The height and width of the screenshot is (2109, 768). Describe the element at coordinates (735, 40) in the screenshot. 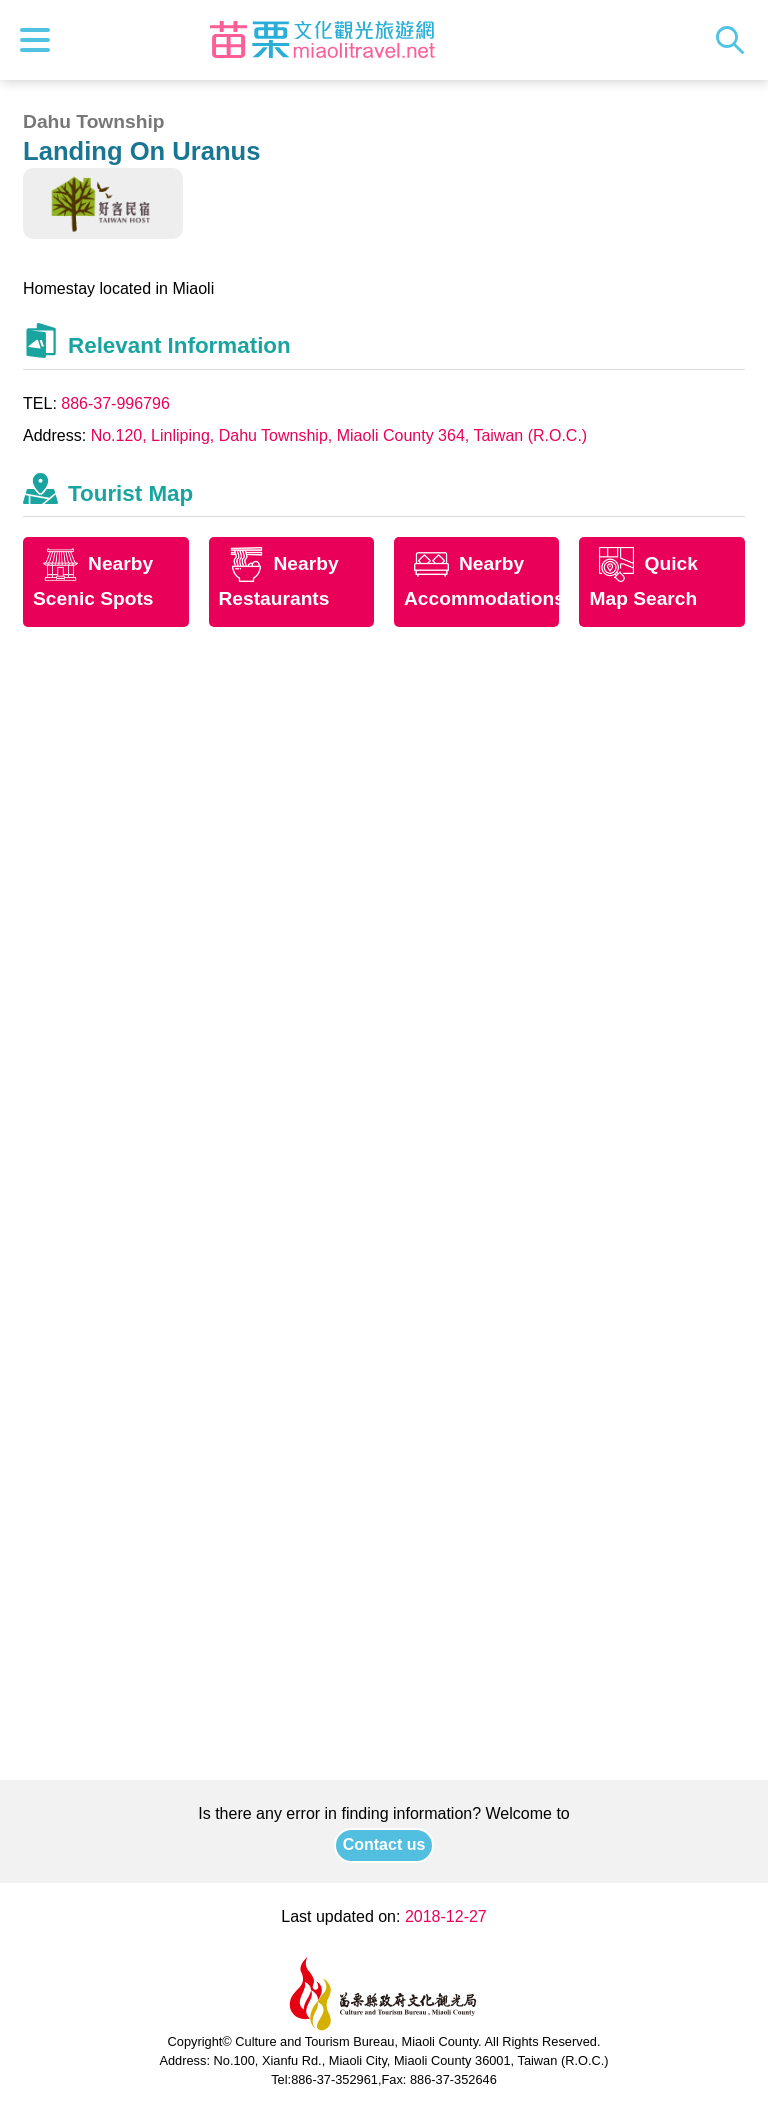

I see `Search` at that location.